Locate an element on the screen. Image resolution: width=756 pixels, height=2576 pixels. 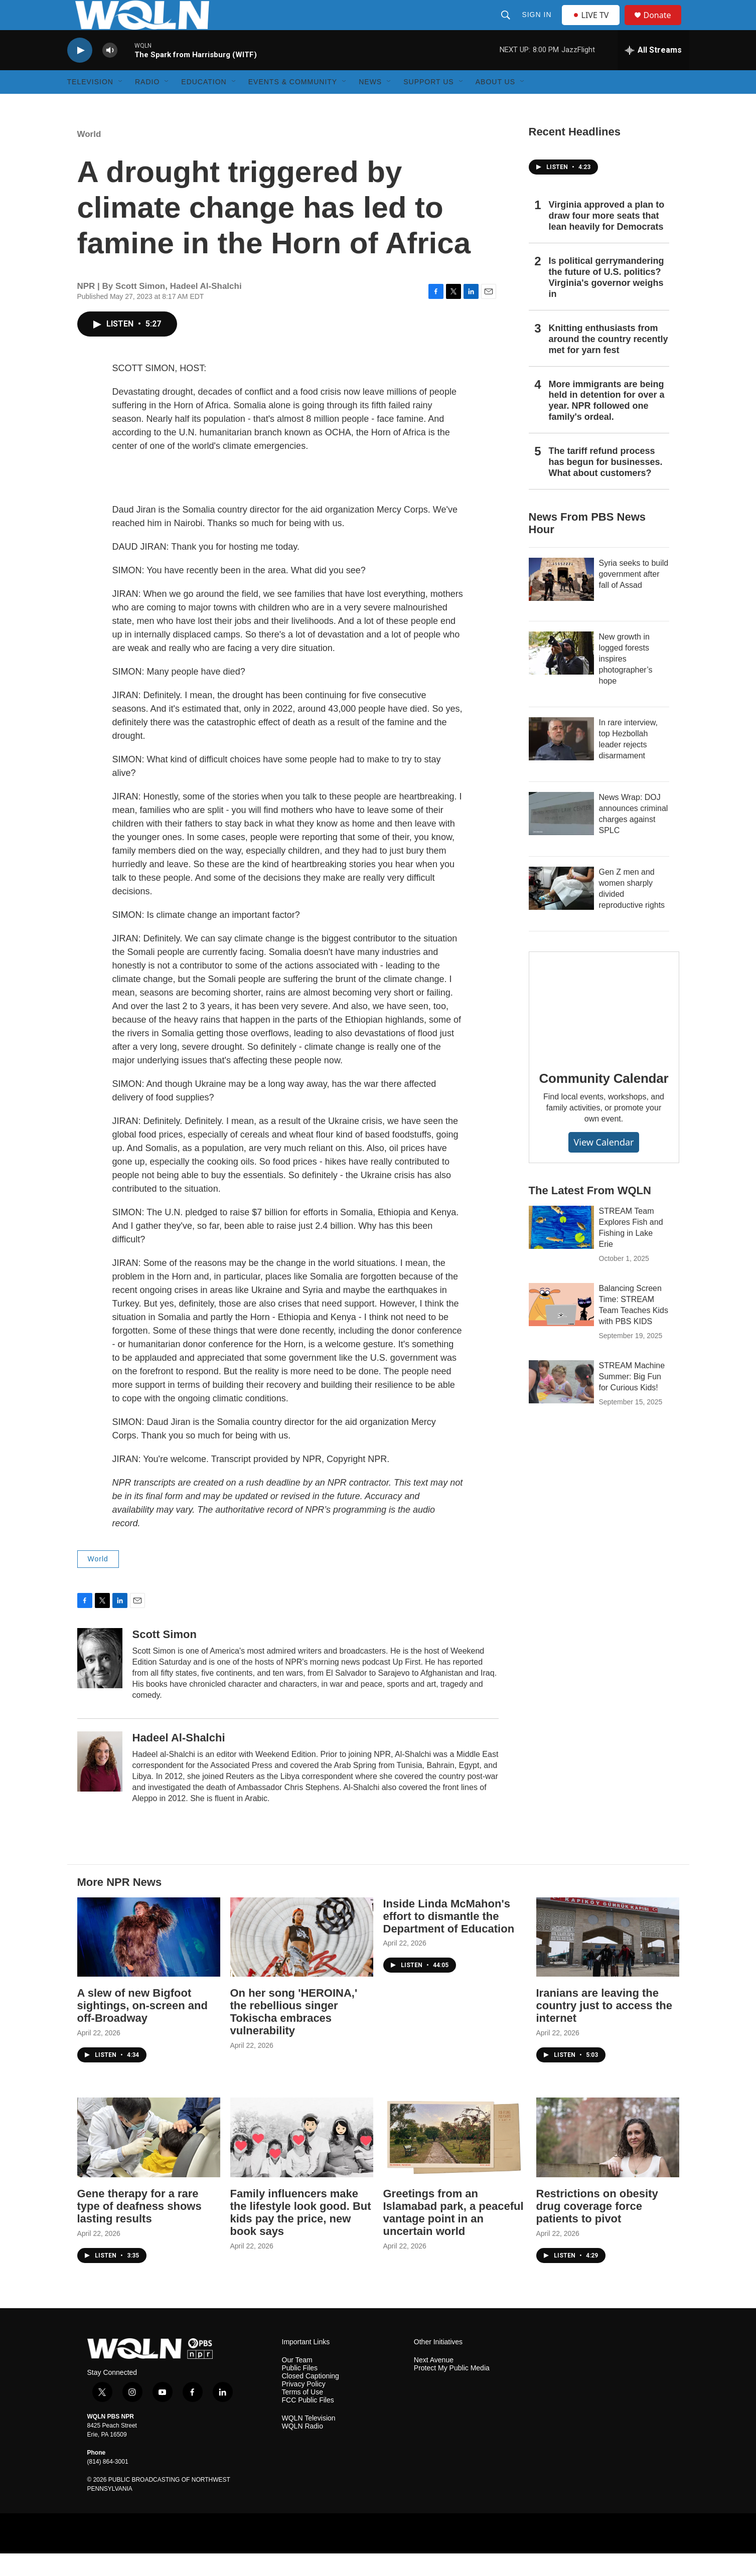
[News Wrap: DOJ announces criminal charges against SPLC] is located at coordinates (561, 836).